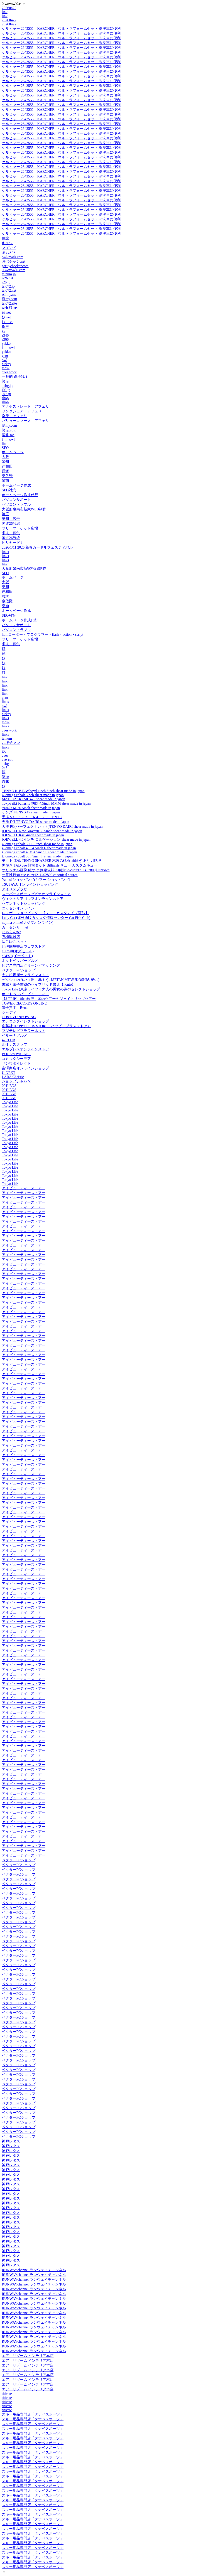  Describe the element at coordinates (7, 386) in the screenshot. I see `aubg.jp` at that location.